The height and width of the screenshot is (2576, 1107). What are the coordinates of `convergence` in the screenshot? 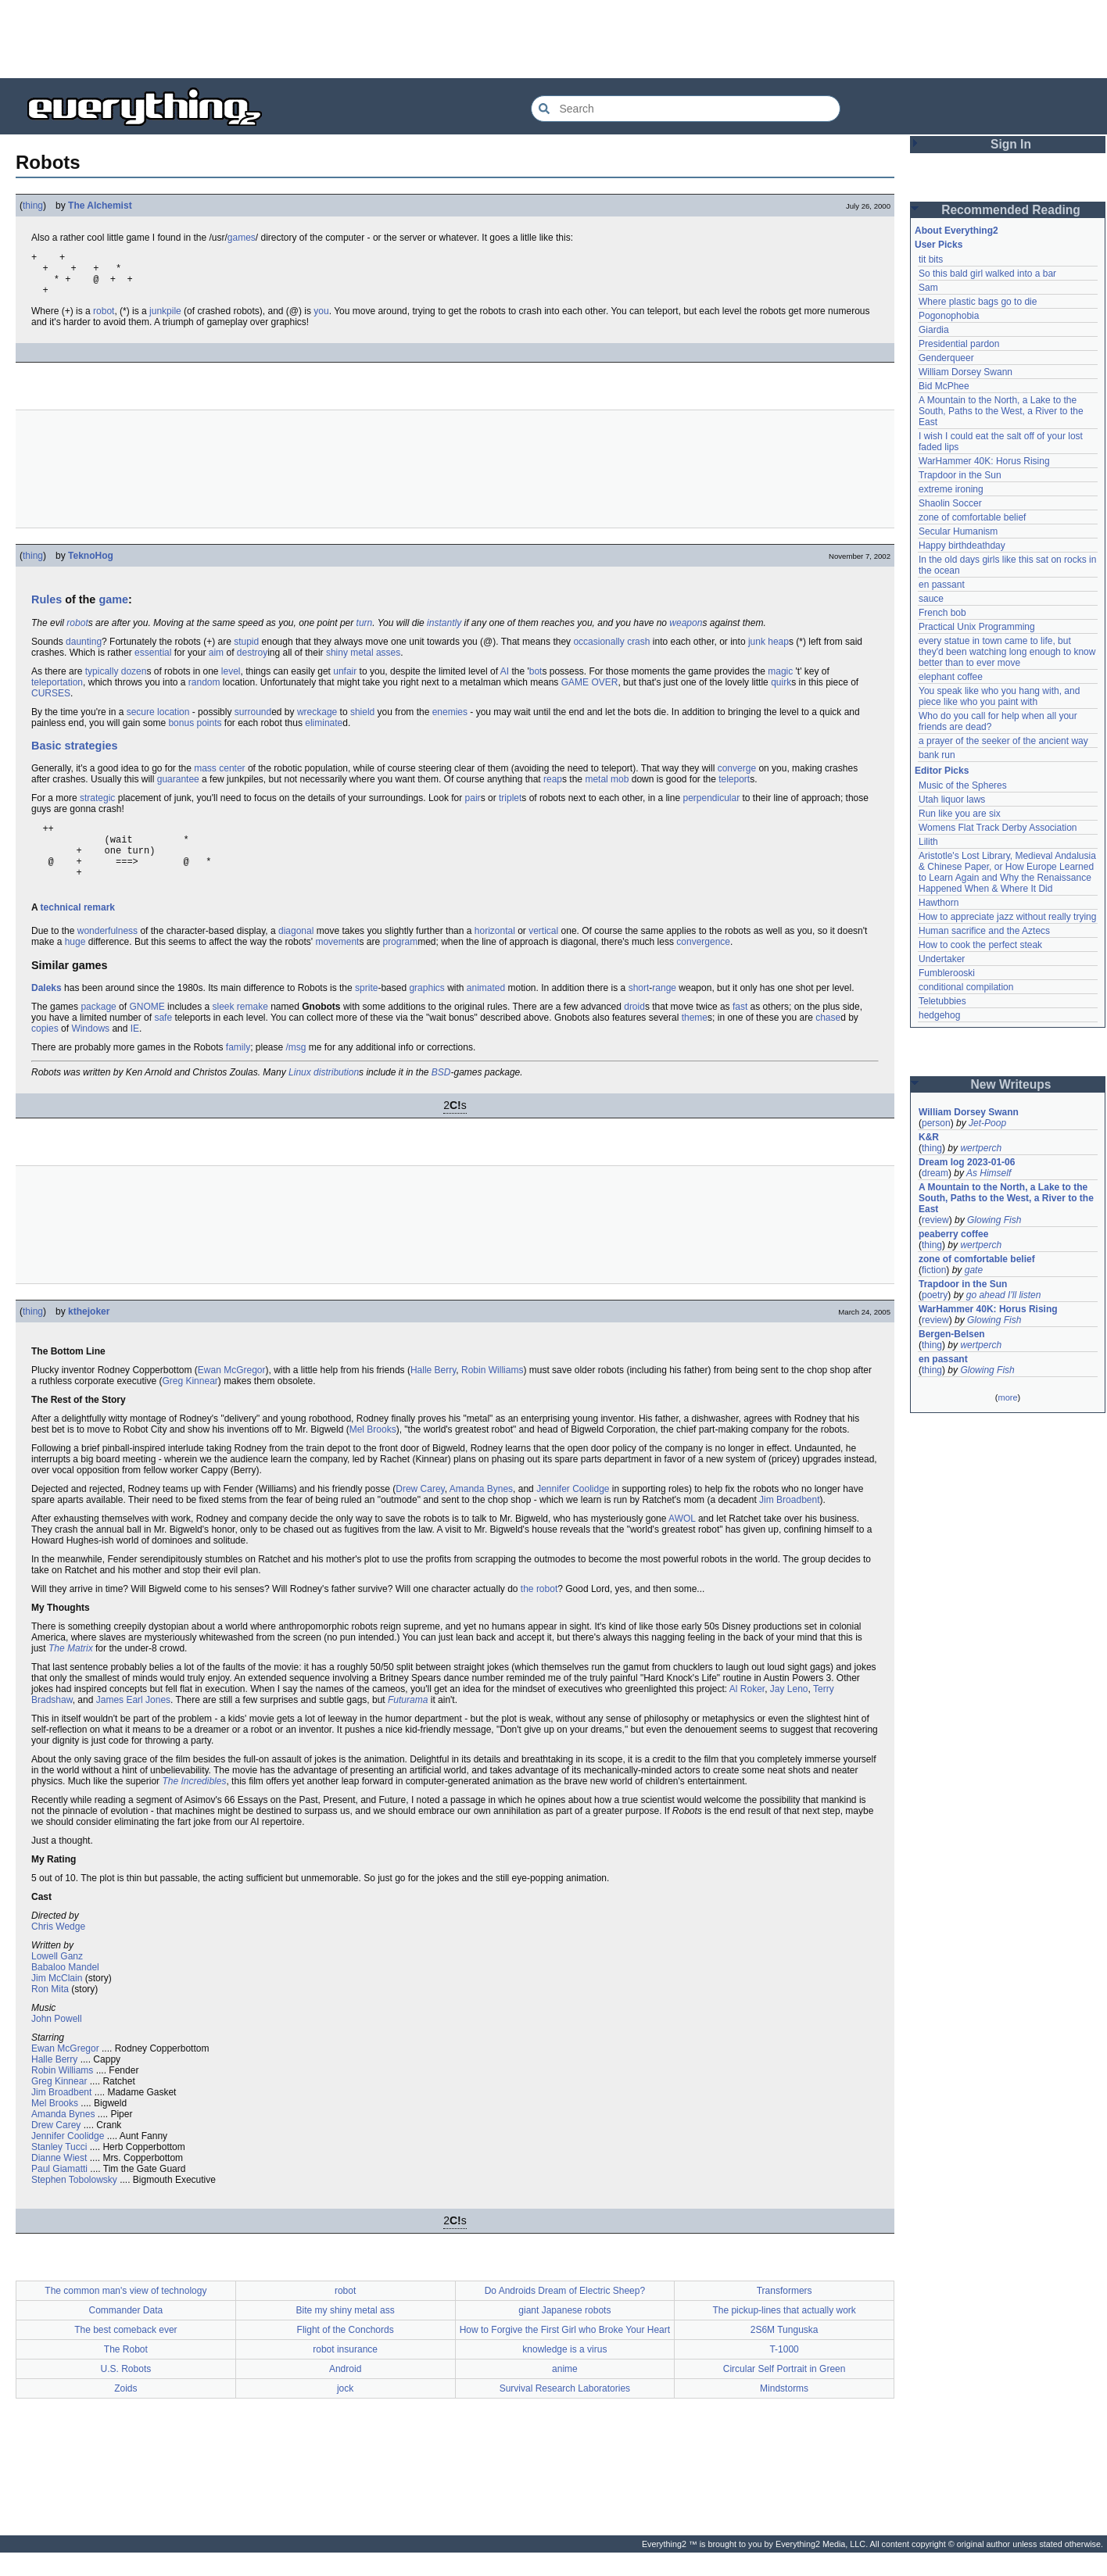 It's located at (703, 965).